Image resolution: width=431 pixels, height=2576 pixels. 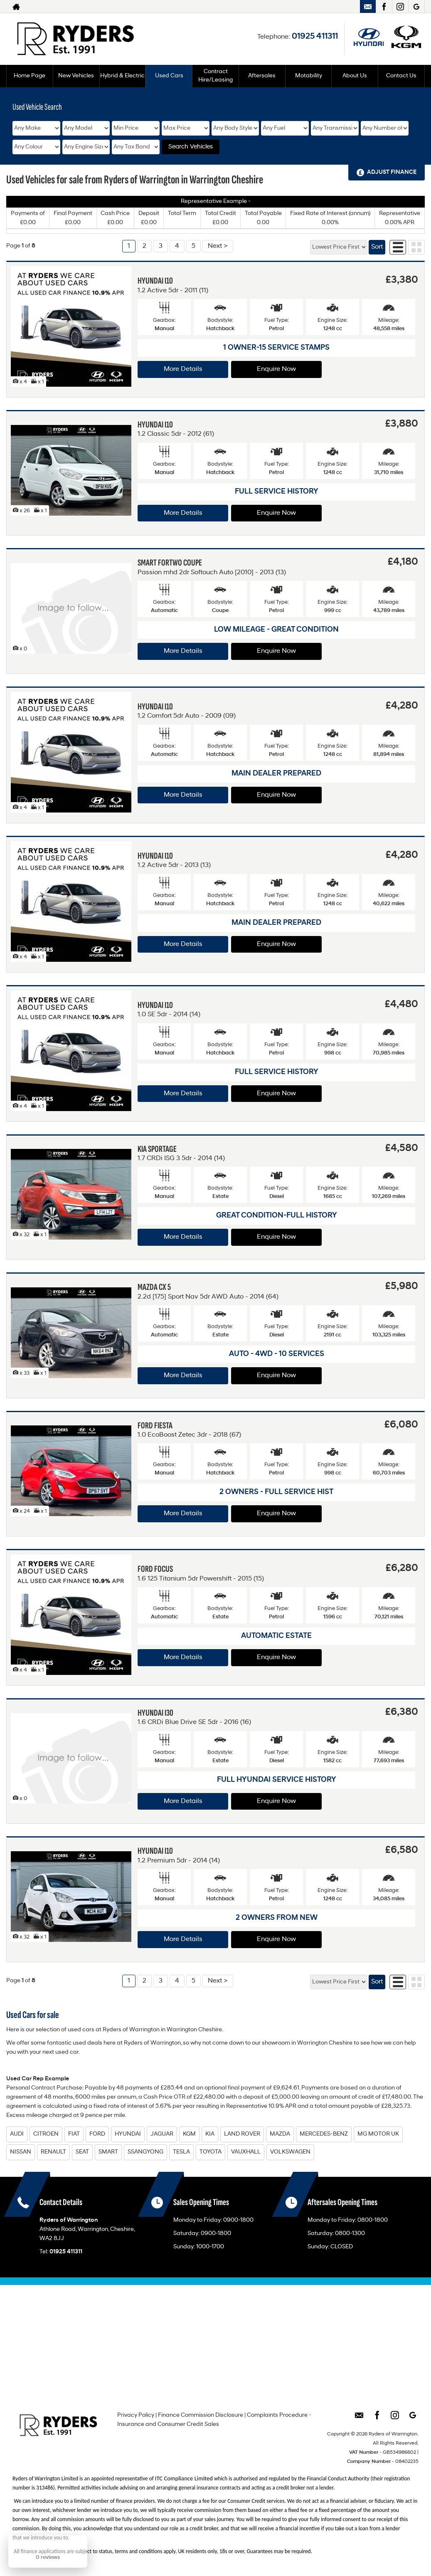 I want to click on RENAULT, so click(x=53, y=2152).